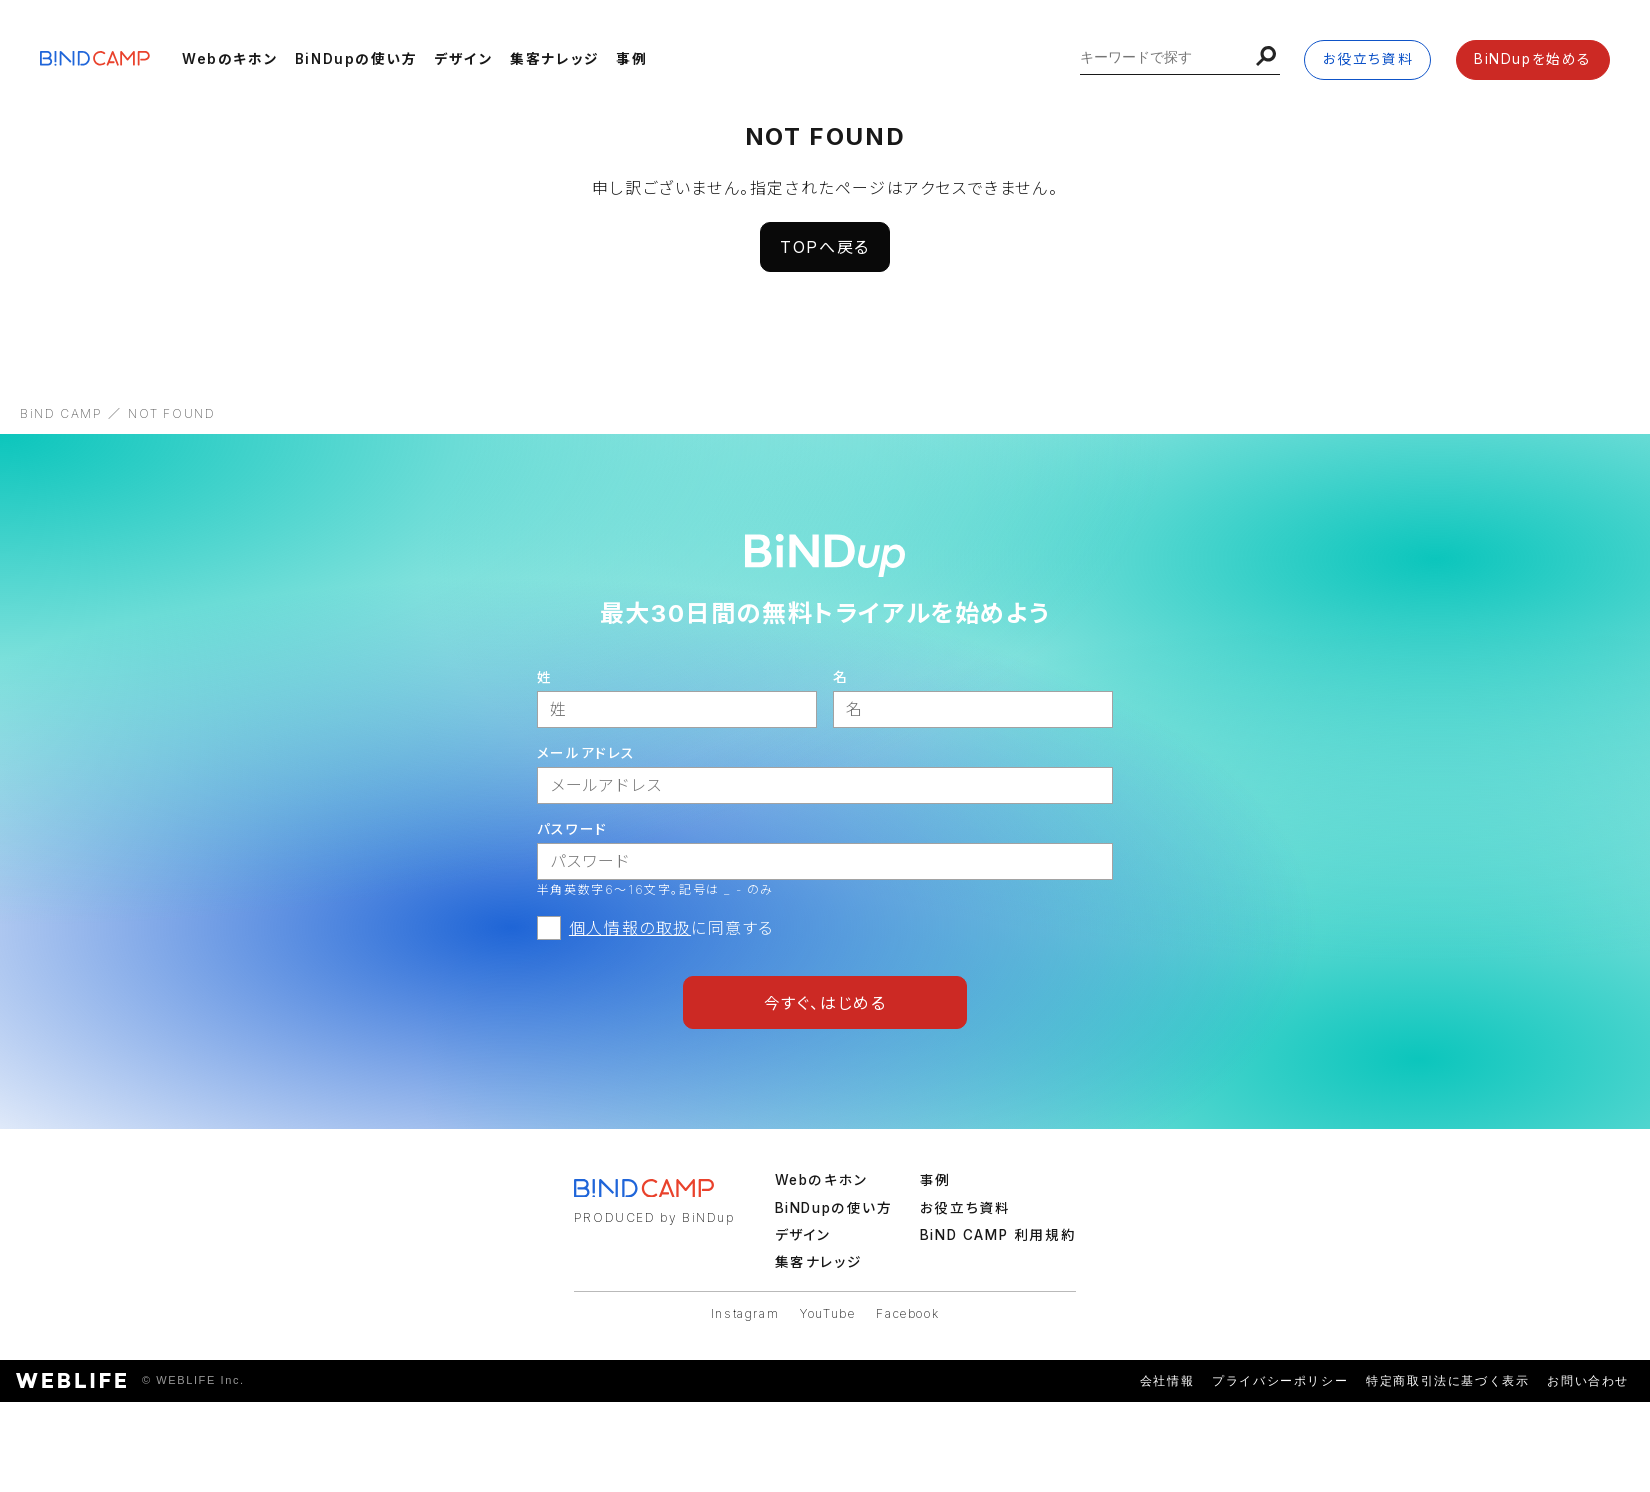  I want to click on パスワード, so click(572, 829).